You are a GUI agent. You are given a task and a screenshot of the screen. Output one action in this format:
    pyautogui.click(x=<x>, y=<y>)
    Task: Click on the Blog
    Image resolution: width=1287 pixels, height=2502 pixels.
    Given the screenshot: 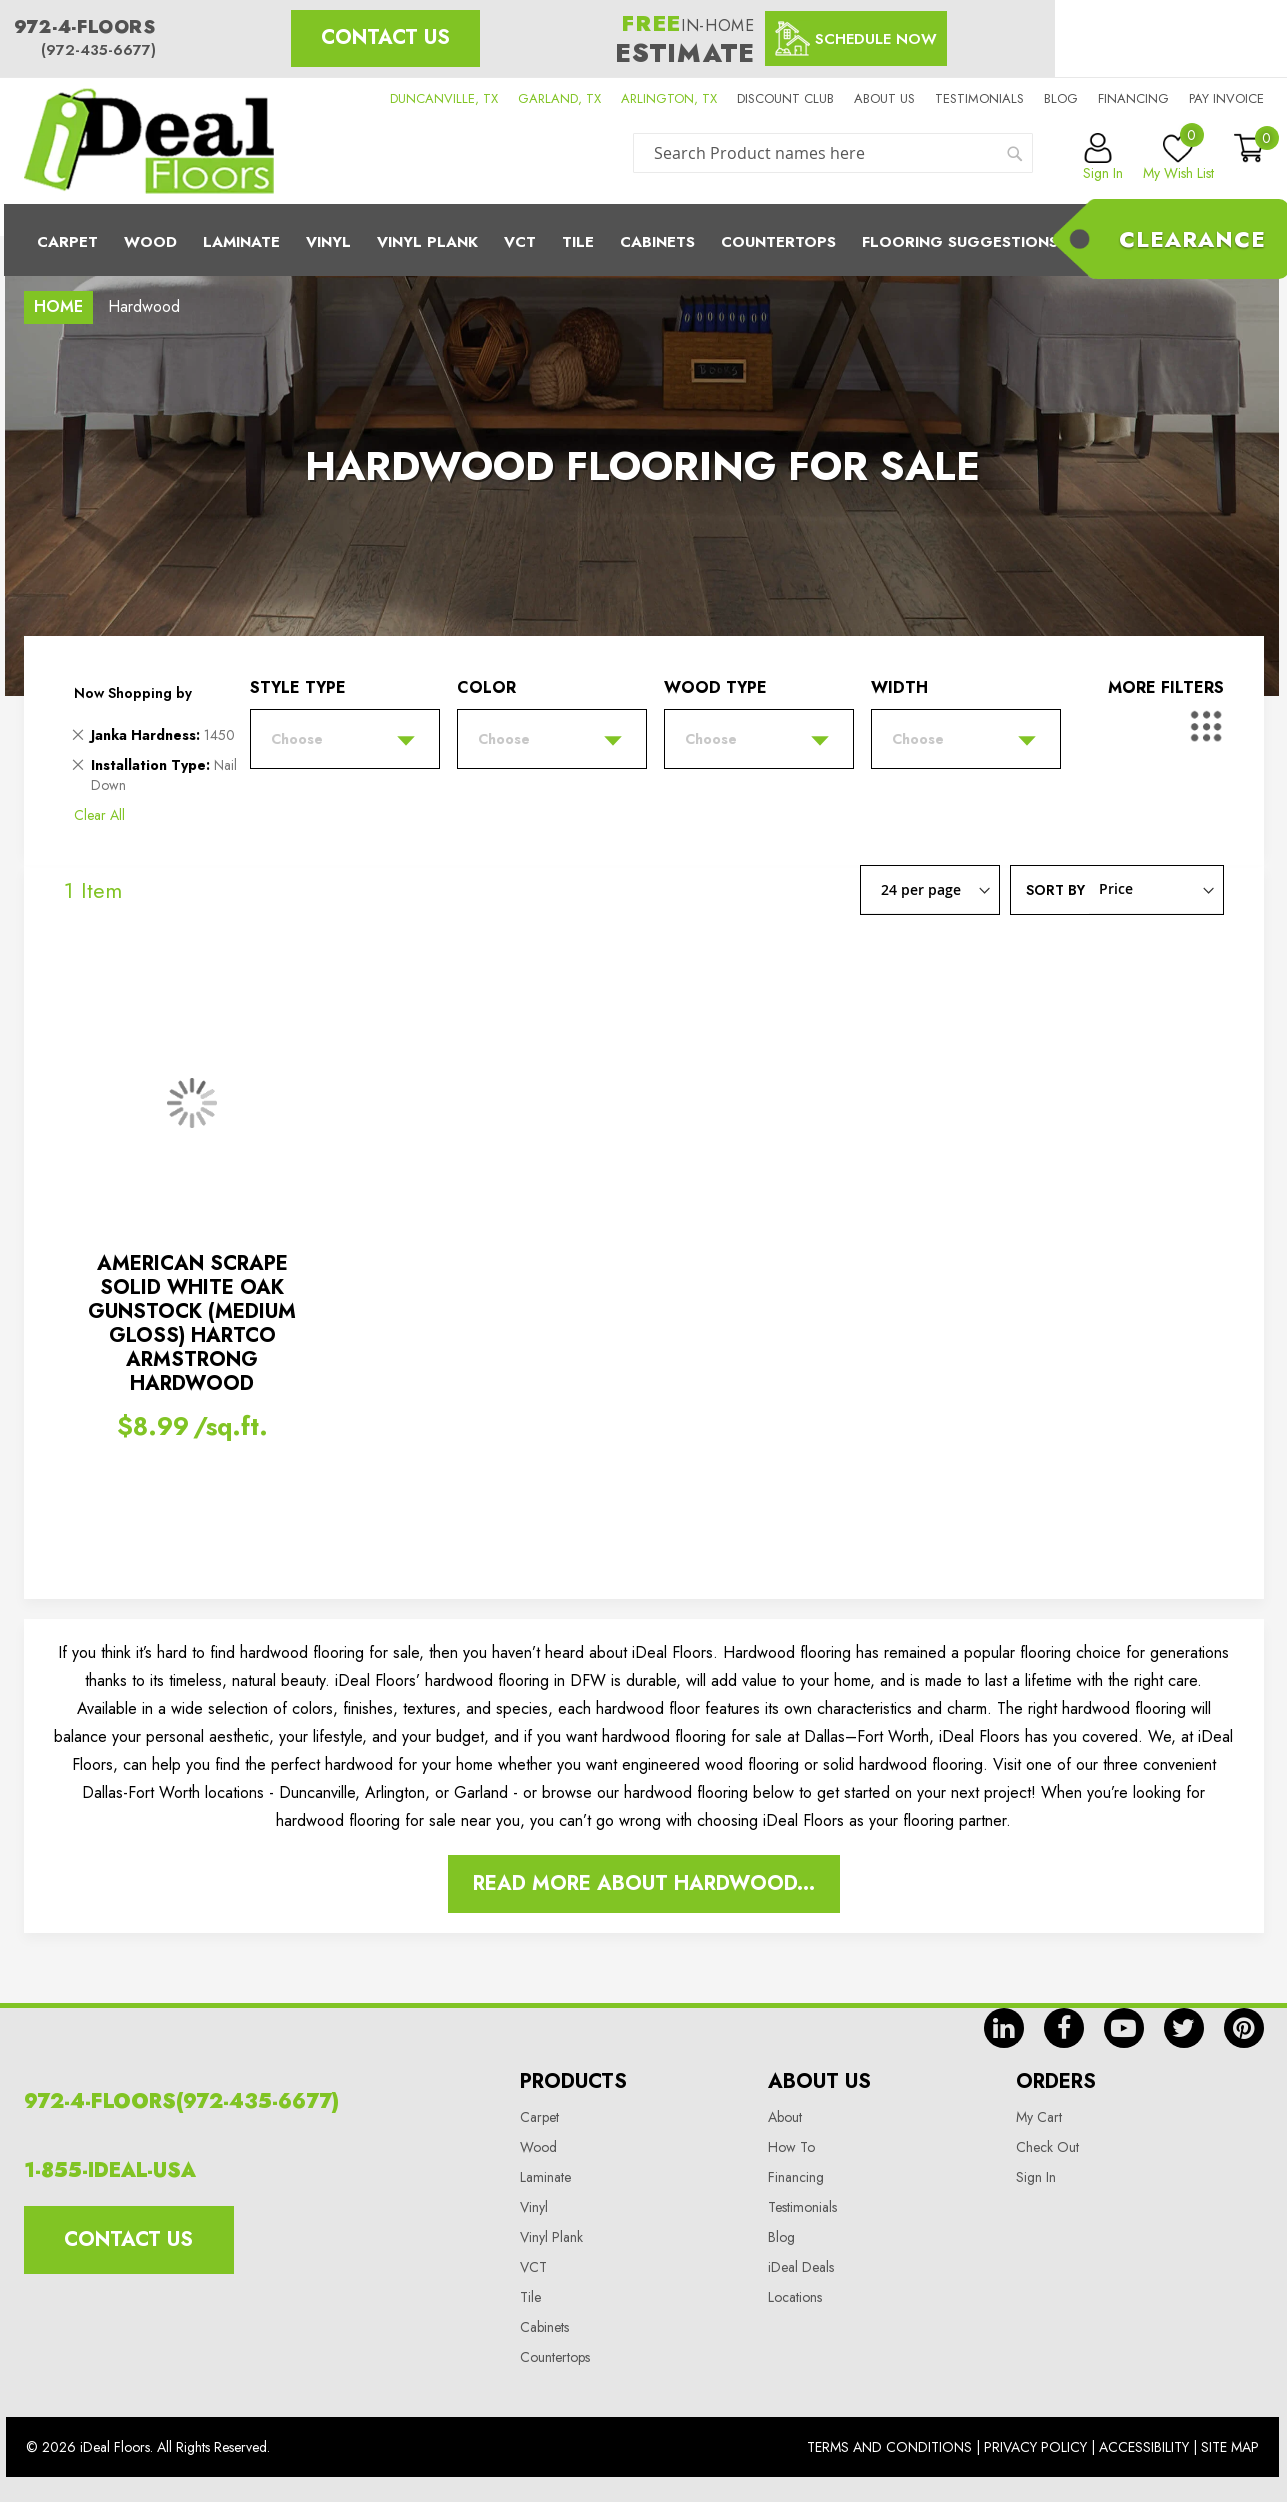 What is the action you would take?
    pyautogui.click(x=1061, y=98)
    